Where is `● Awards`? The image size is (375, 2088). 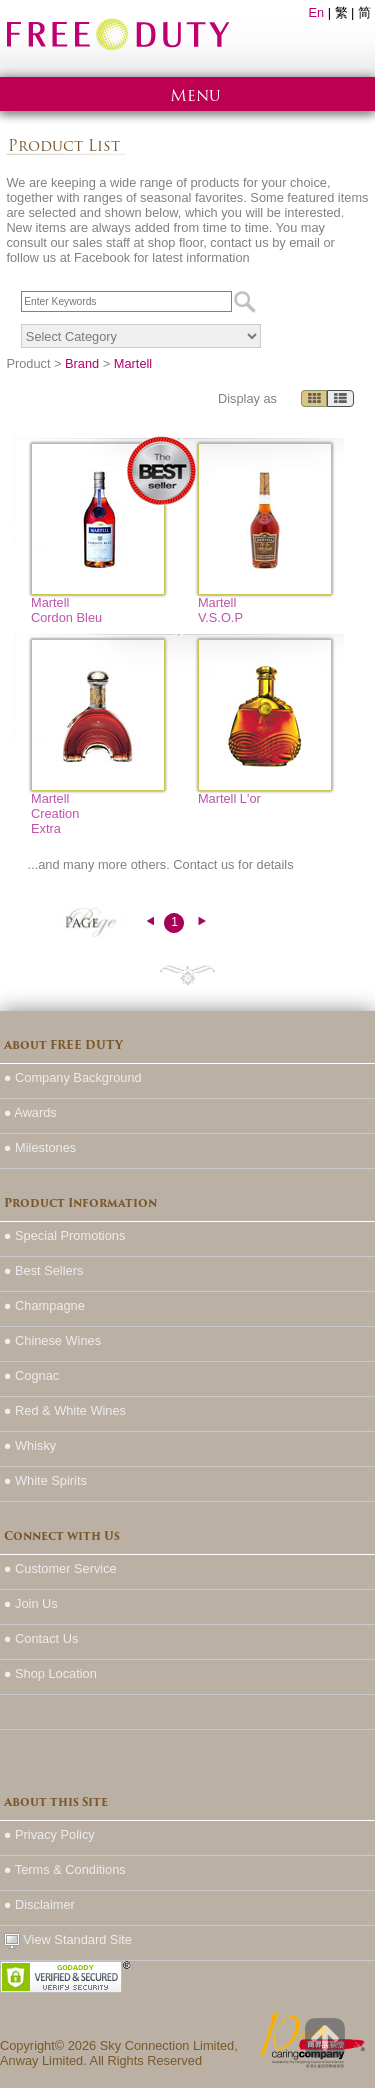 ● Awards is located at coordinates (30, 1112).